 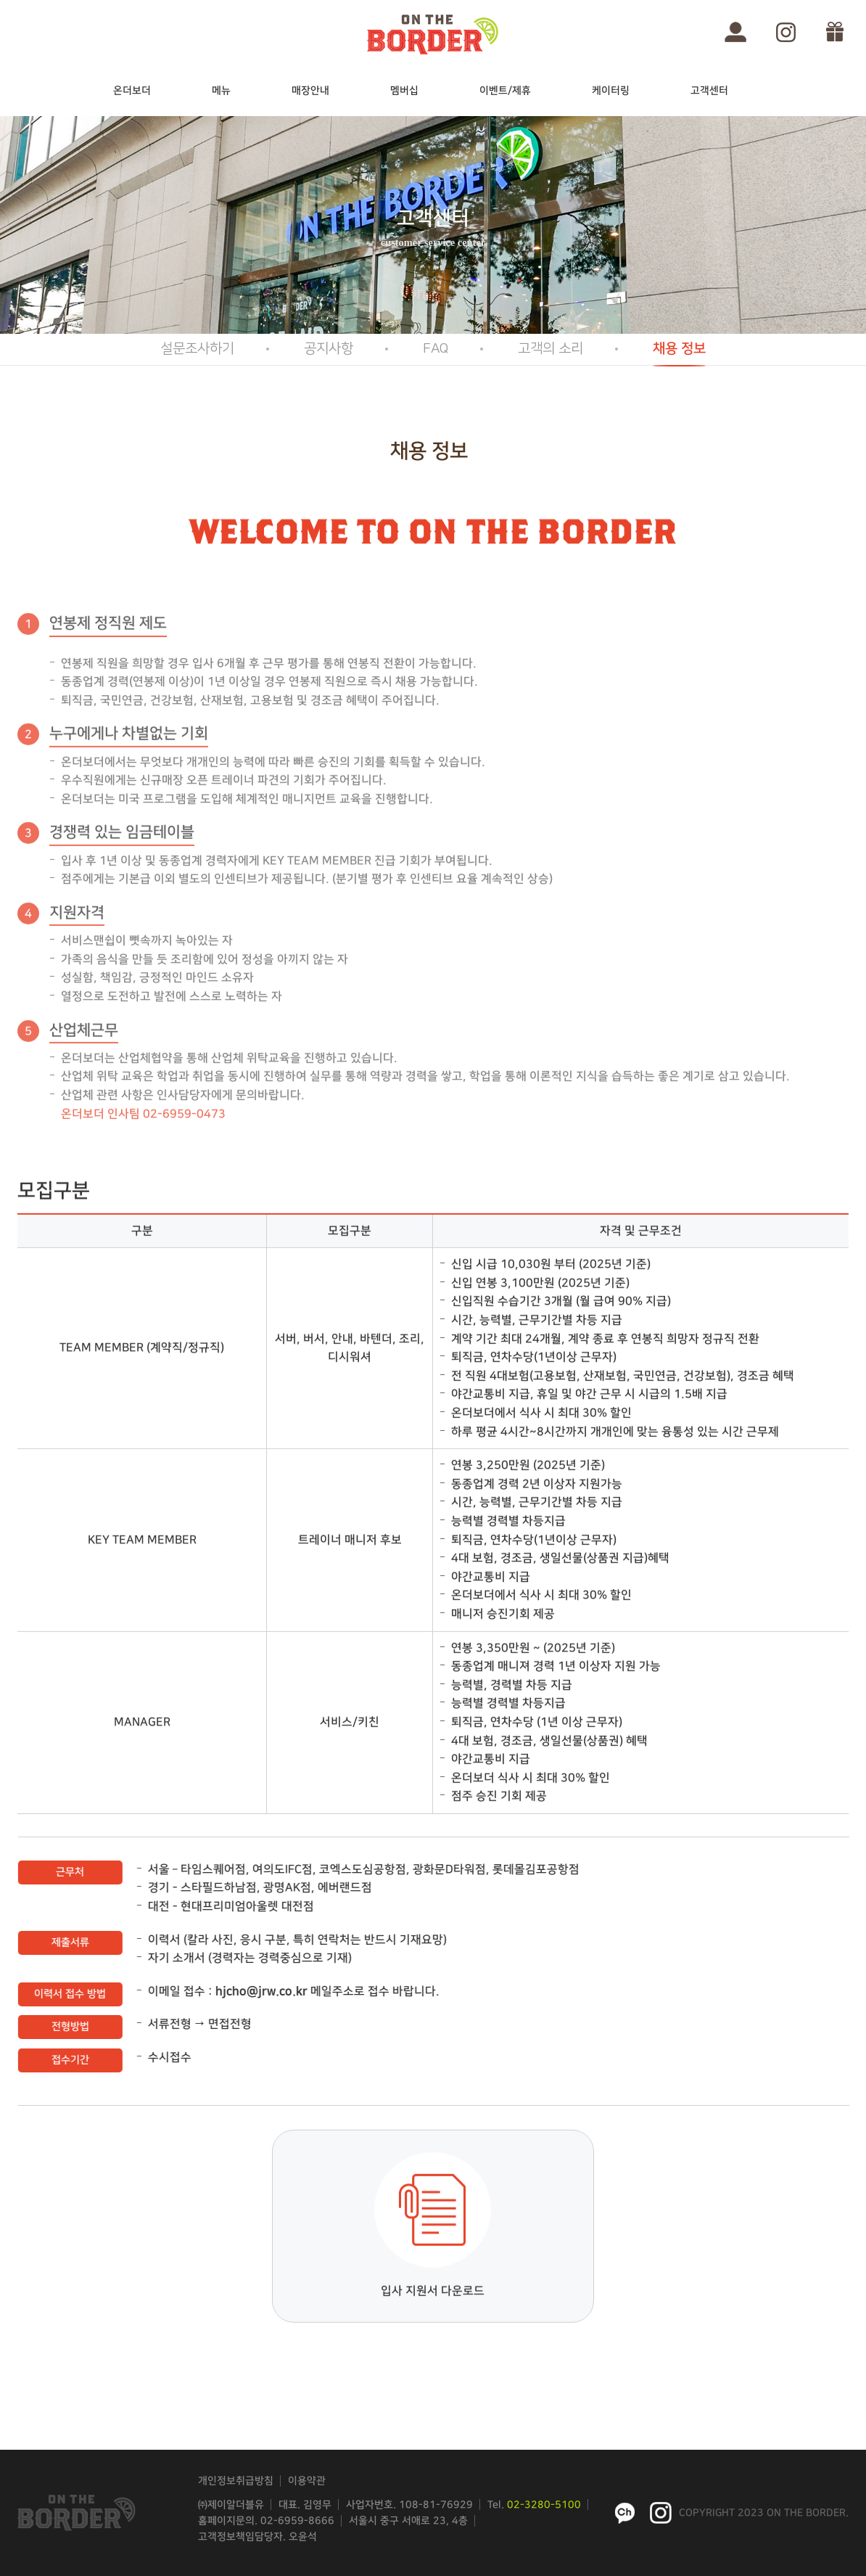 I want to click on 고객센터, so click(x=709, y=91).